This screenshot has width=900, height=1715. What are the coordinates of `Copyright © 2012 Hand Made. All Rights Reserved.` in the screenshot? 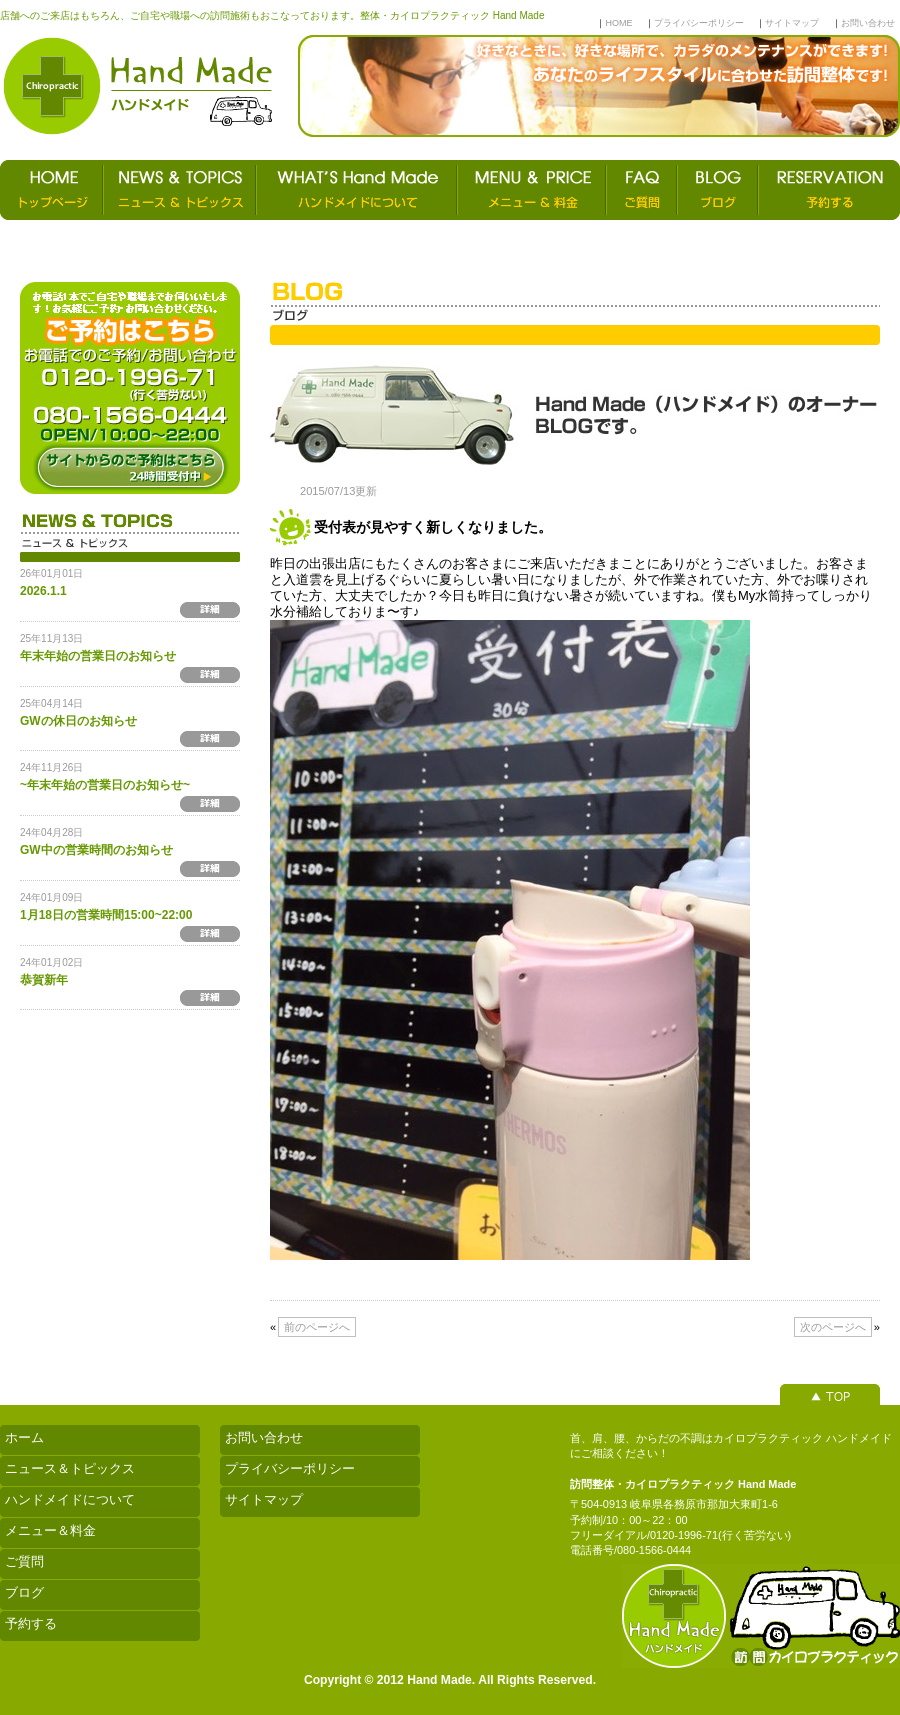 It's located at (450, 1680).